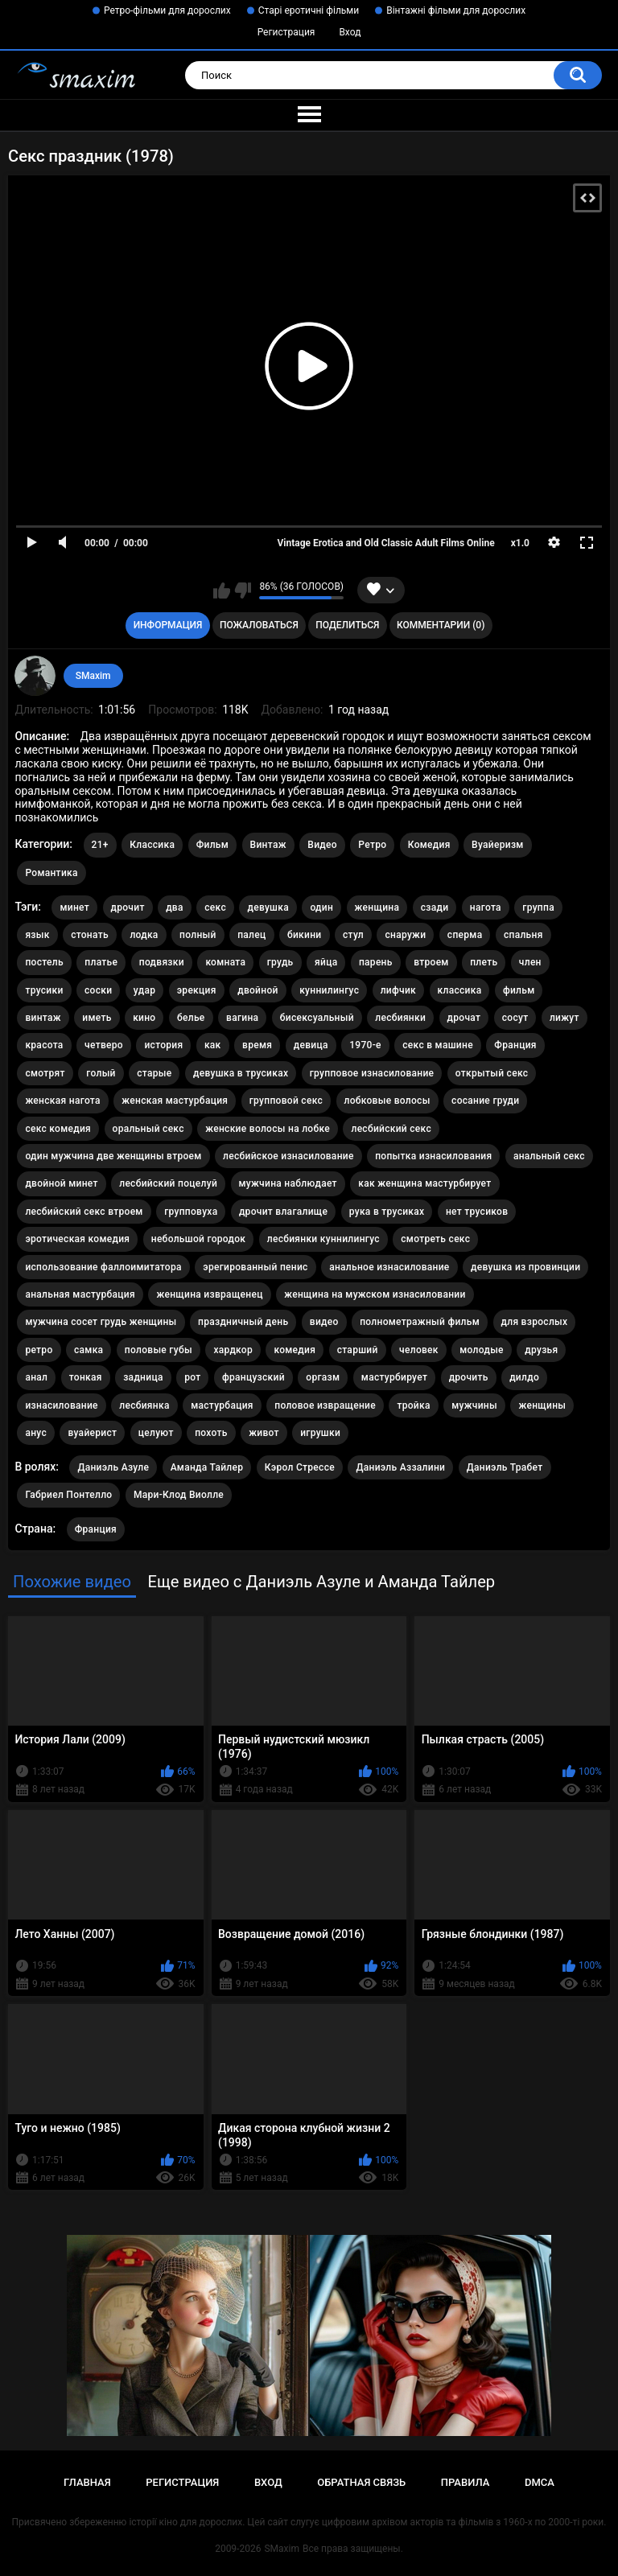  I want to click on Габриел Понтелло, so click(68, 1494).